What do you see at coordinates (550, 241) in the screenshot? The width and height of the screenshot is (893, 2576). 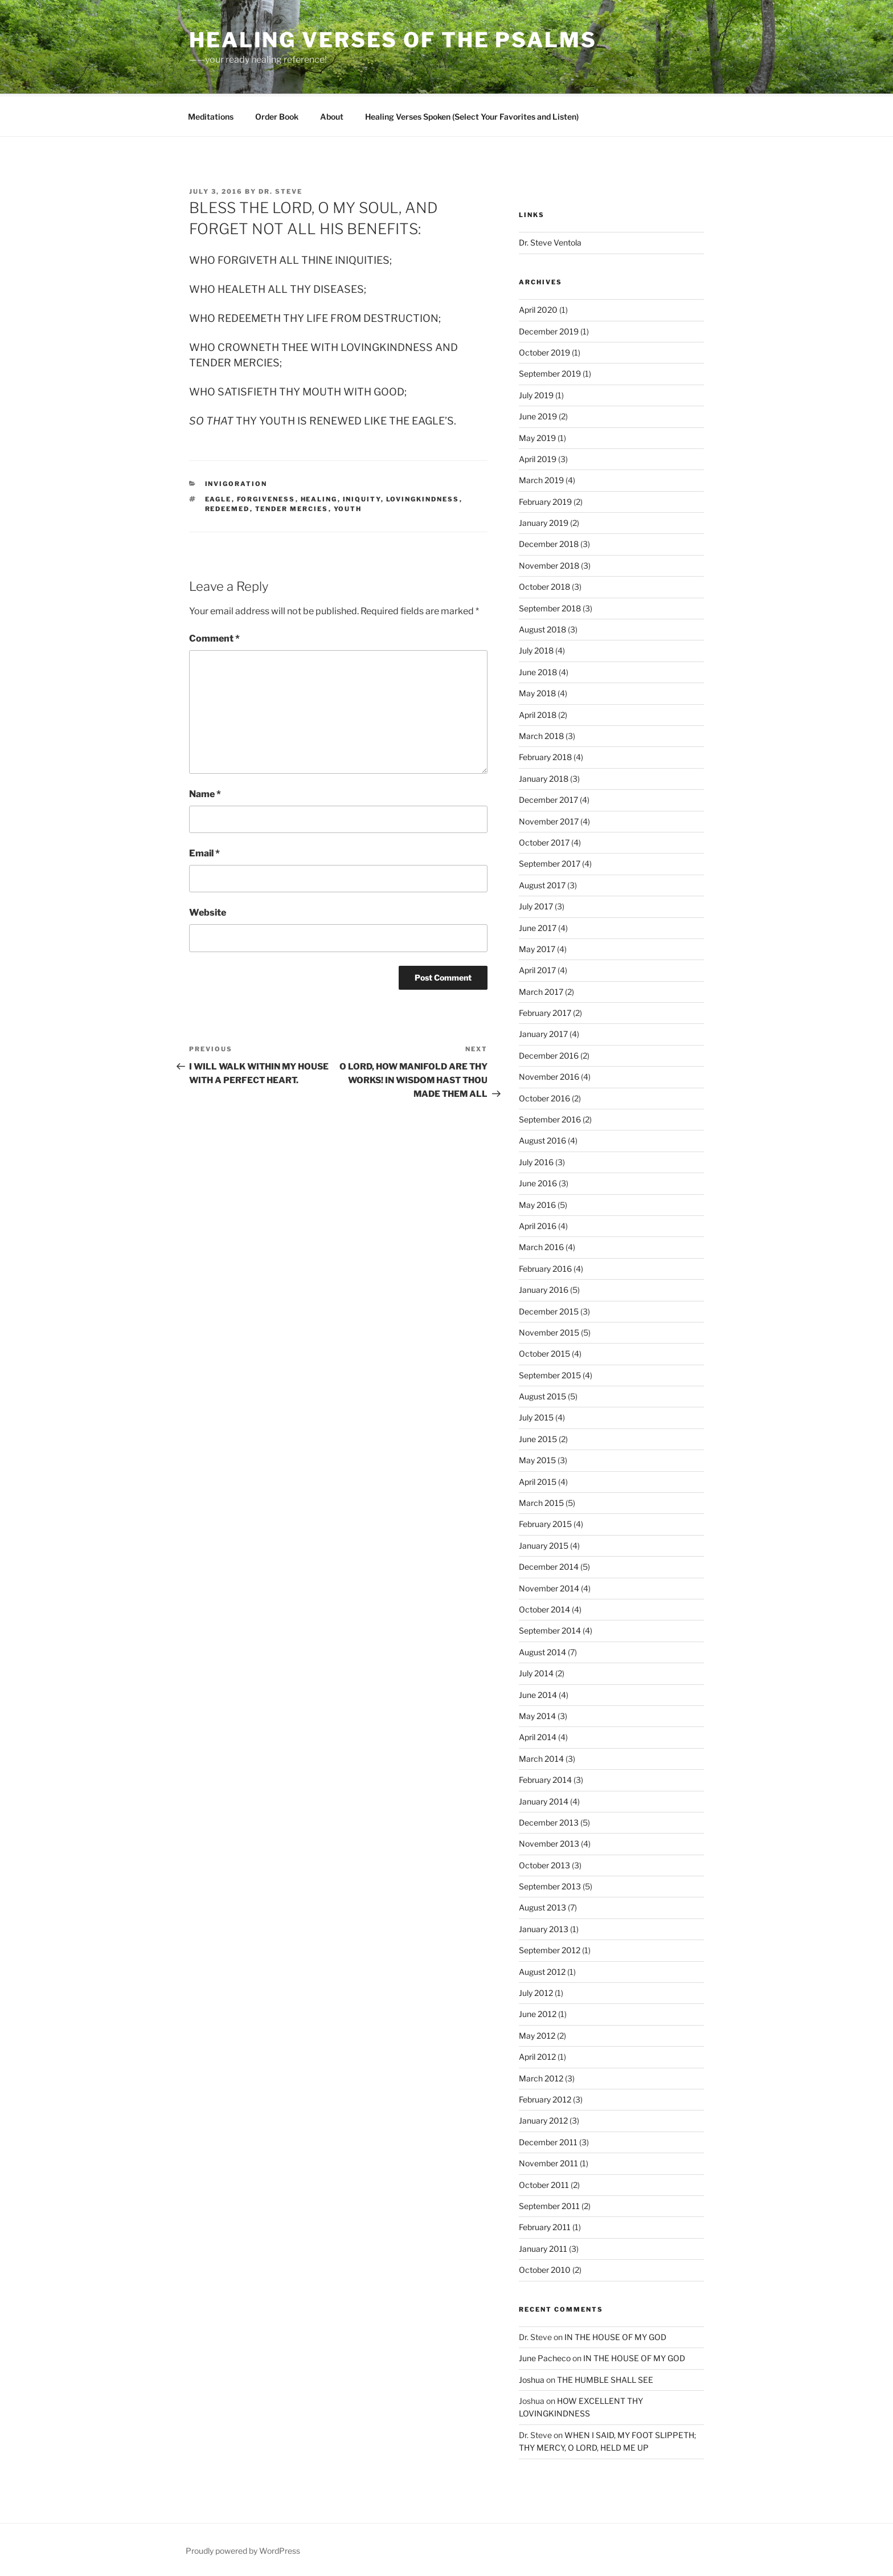 I see `Dr. Steve Ventola` at bounding box center [550, 241].